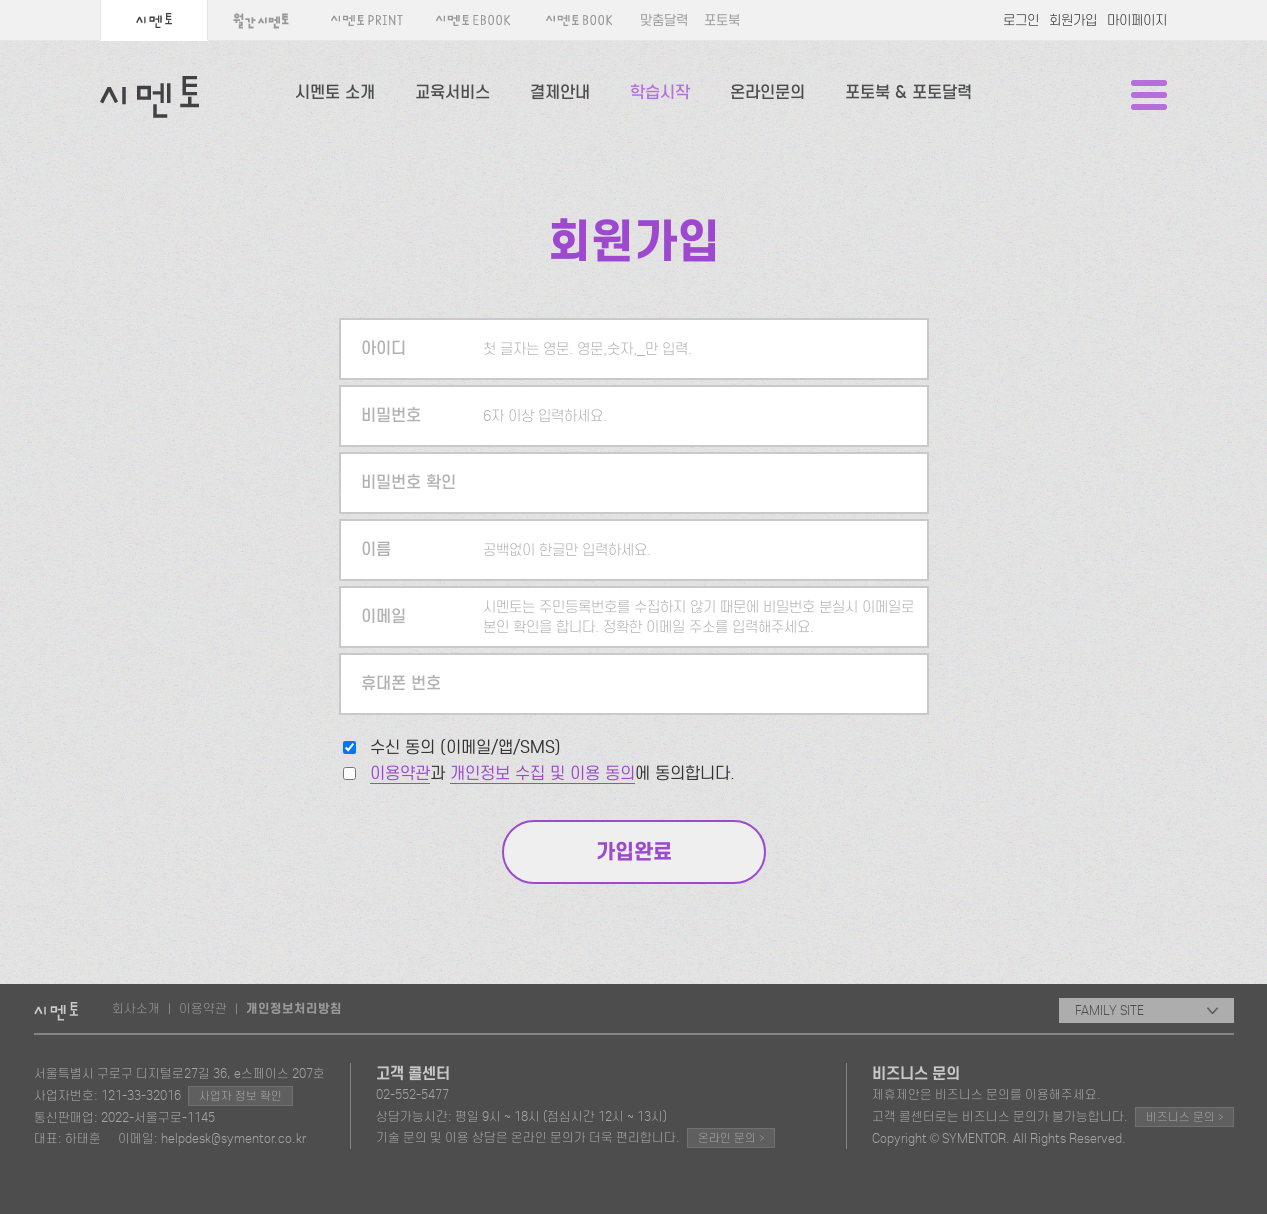 The image size is (1267, 1214). Describe the element at coordinates (722, 20) in the screenshot. I see `포토북` at that location.